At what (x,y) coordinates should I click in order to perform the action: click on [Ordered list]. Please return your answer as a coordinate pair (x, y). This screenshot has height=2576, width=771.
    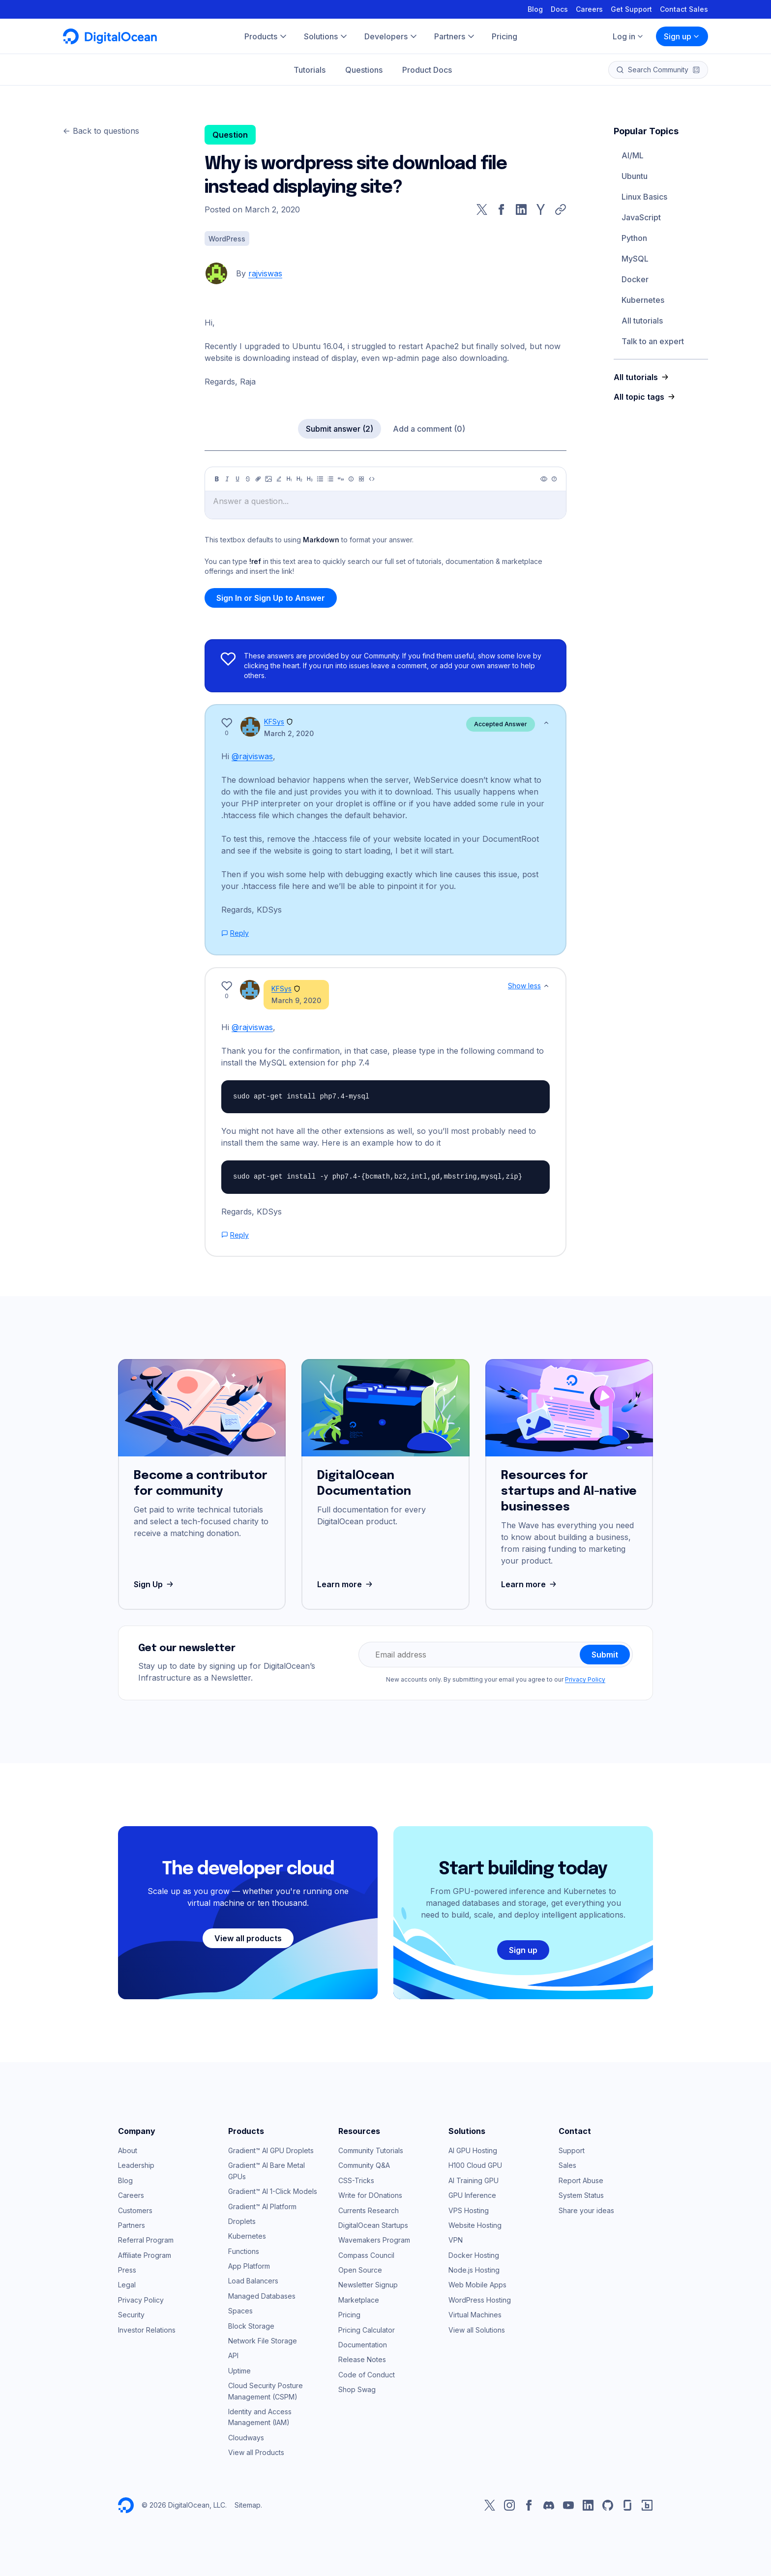
    Looking at the image, I should click on (330, 479).